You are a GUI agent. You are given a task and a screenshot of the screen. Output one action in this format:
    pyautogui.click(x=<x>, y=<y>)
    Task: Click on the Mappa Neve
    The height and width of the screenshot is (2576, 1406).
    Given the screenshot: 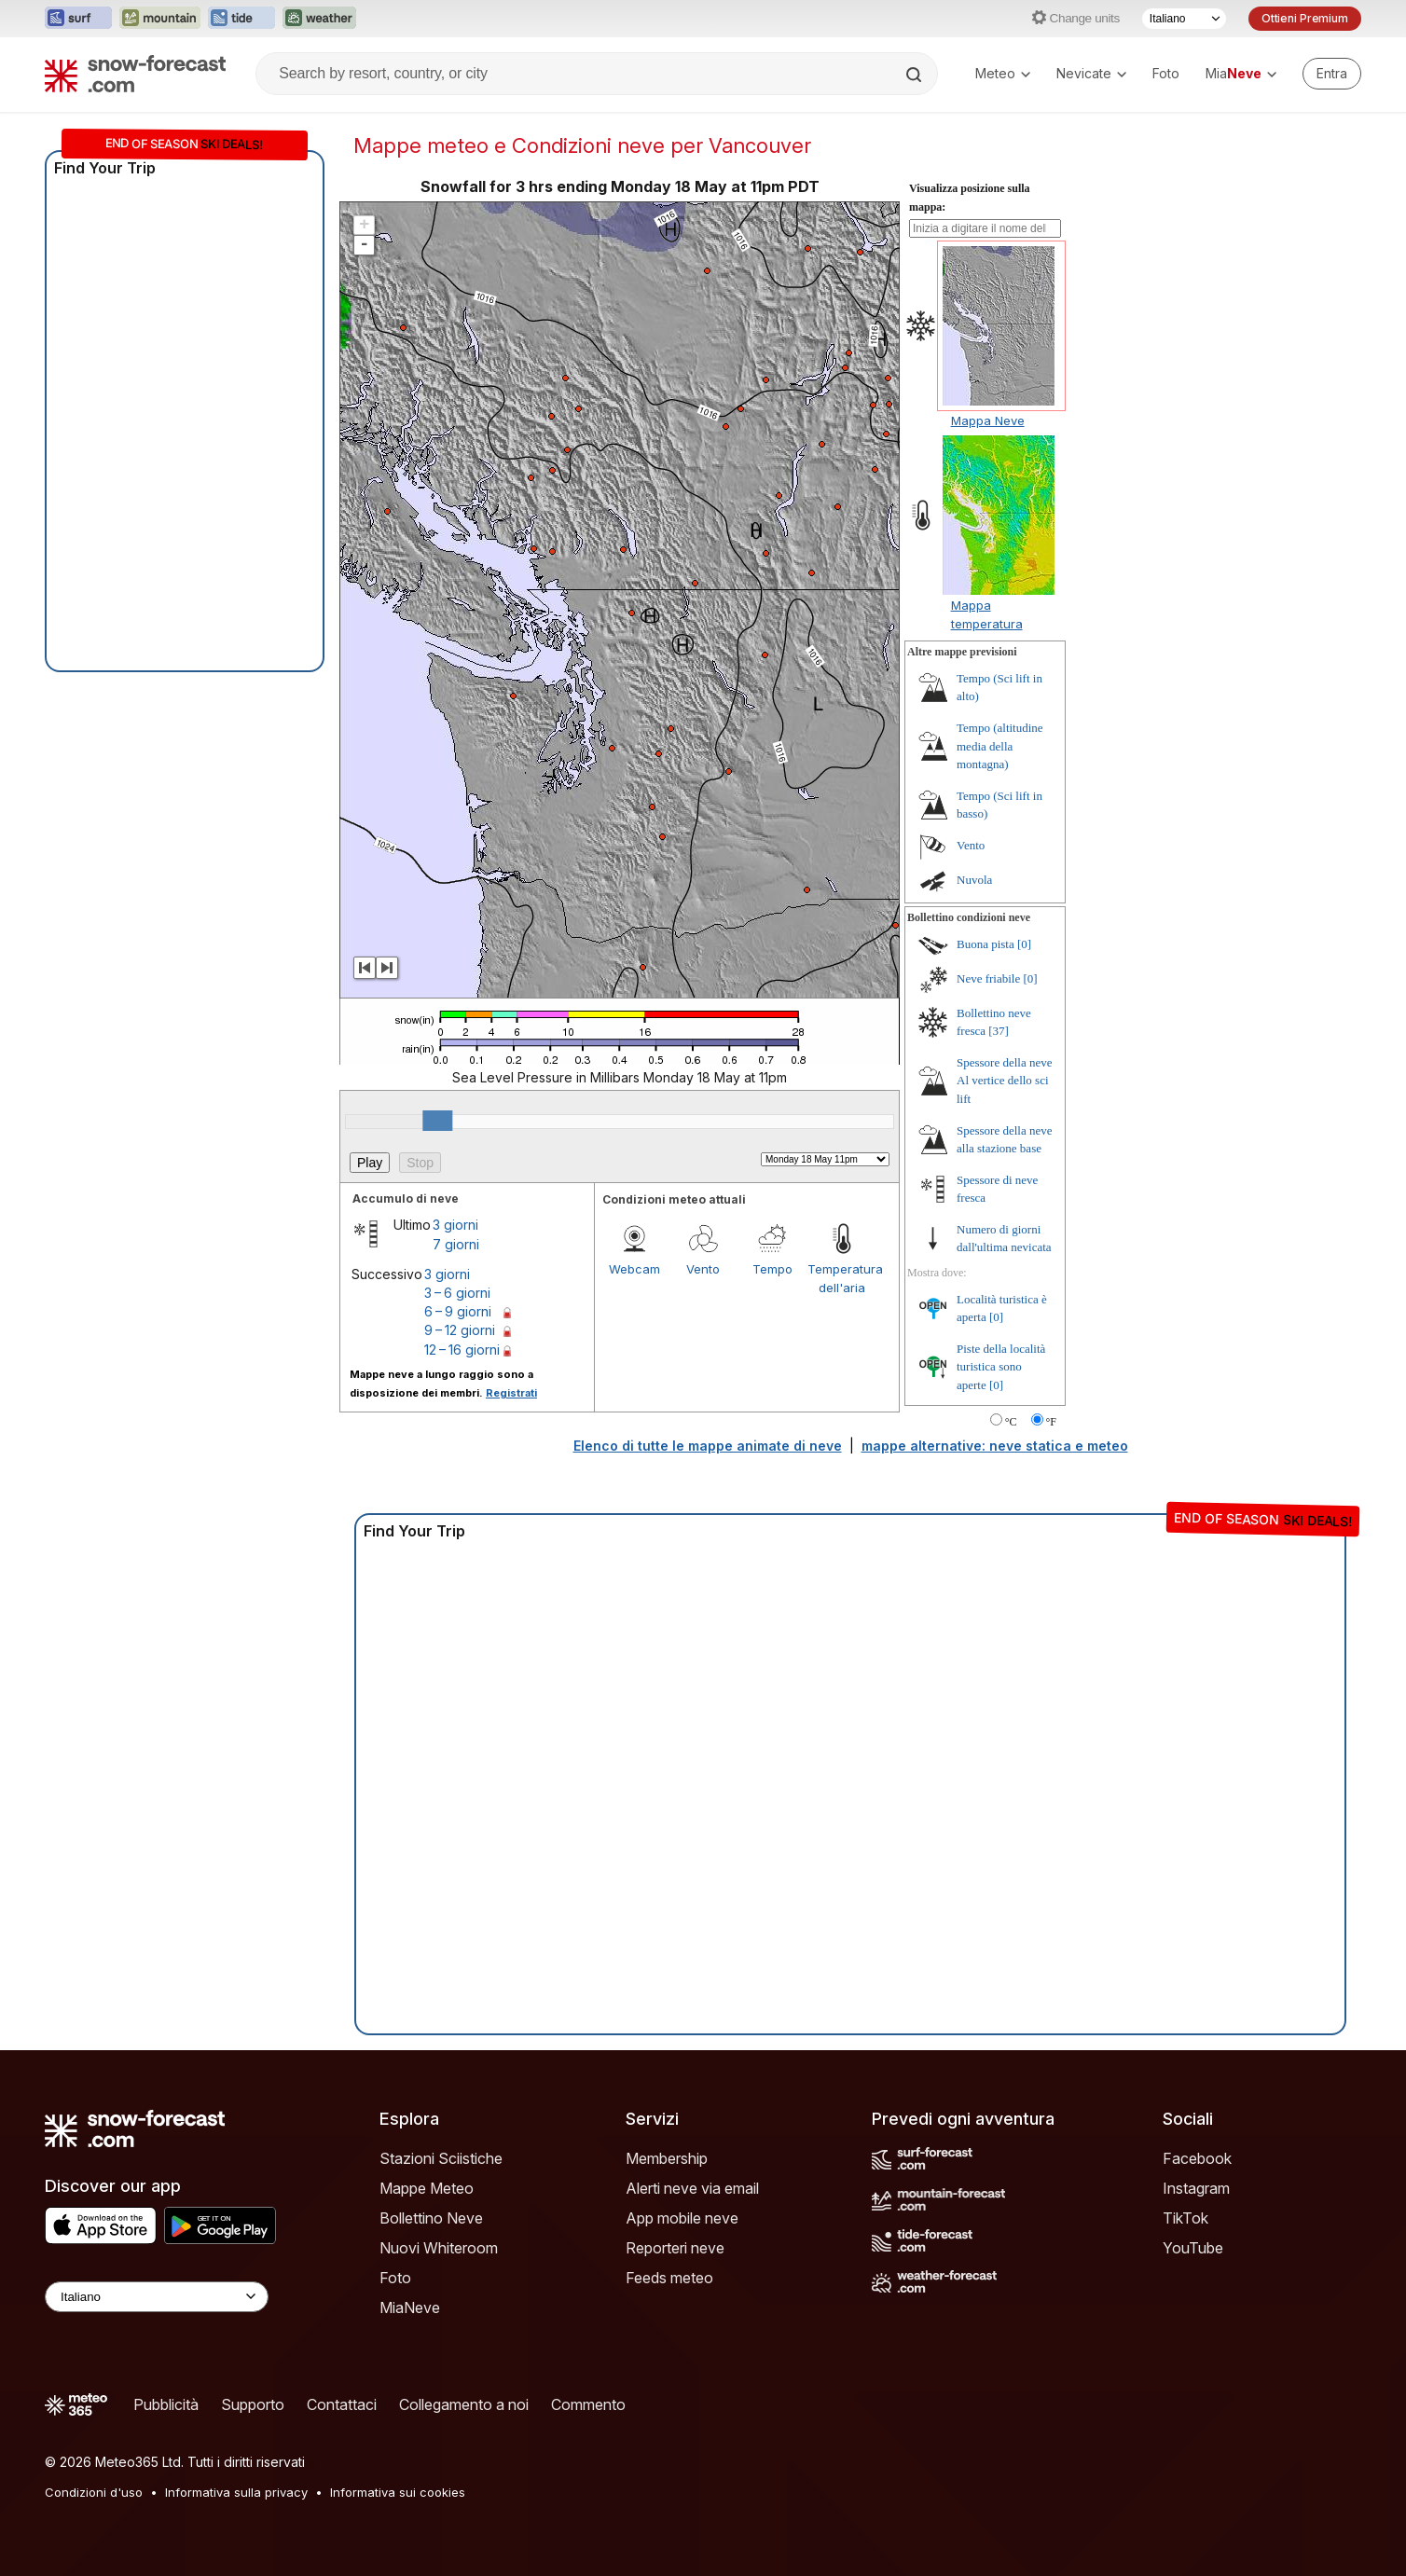 What is the action you would take?
    pyautogui.click(x=988, y=420)
    